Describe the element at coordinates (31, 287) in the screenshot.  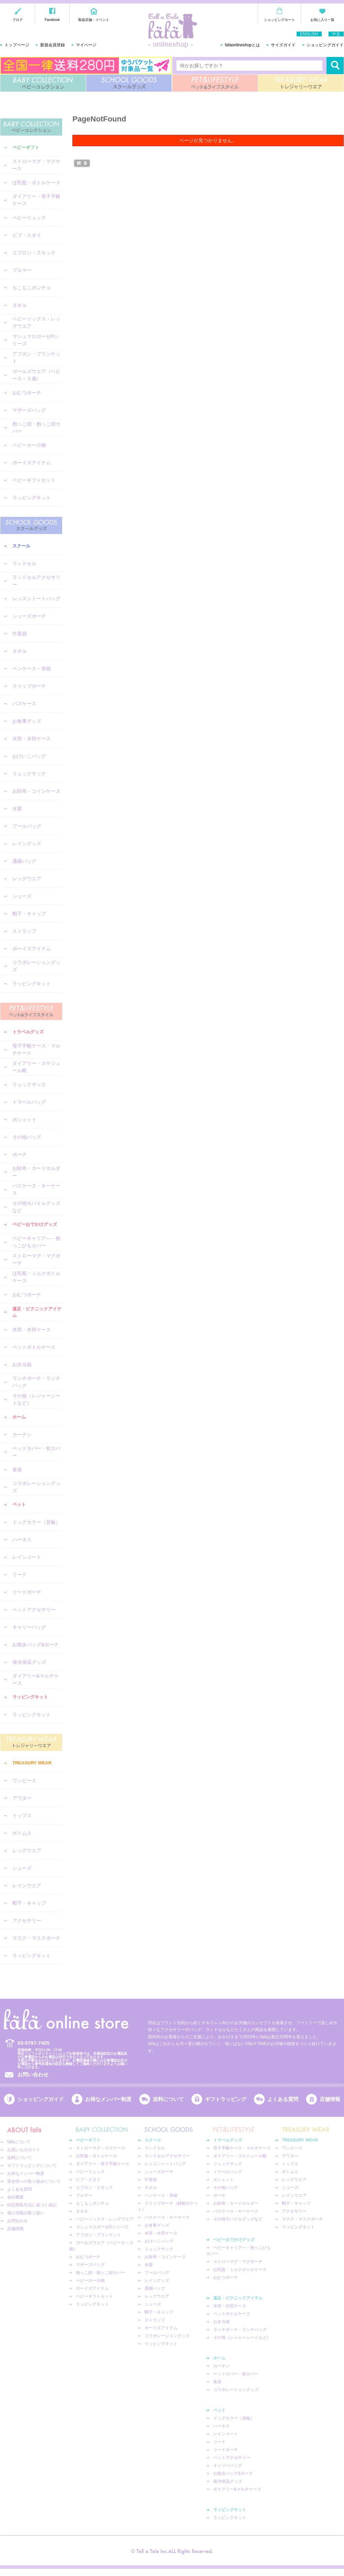
I see `もこもこポンチョ` at that location.